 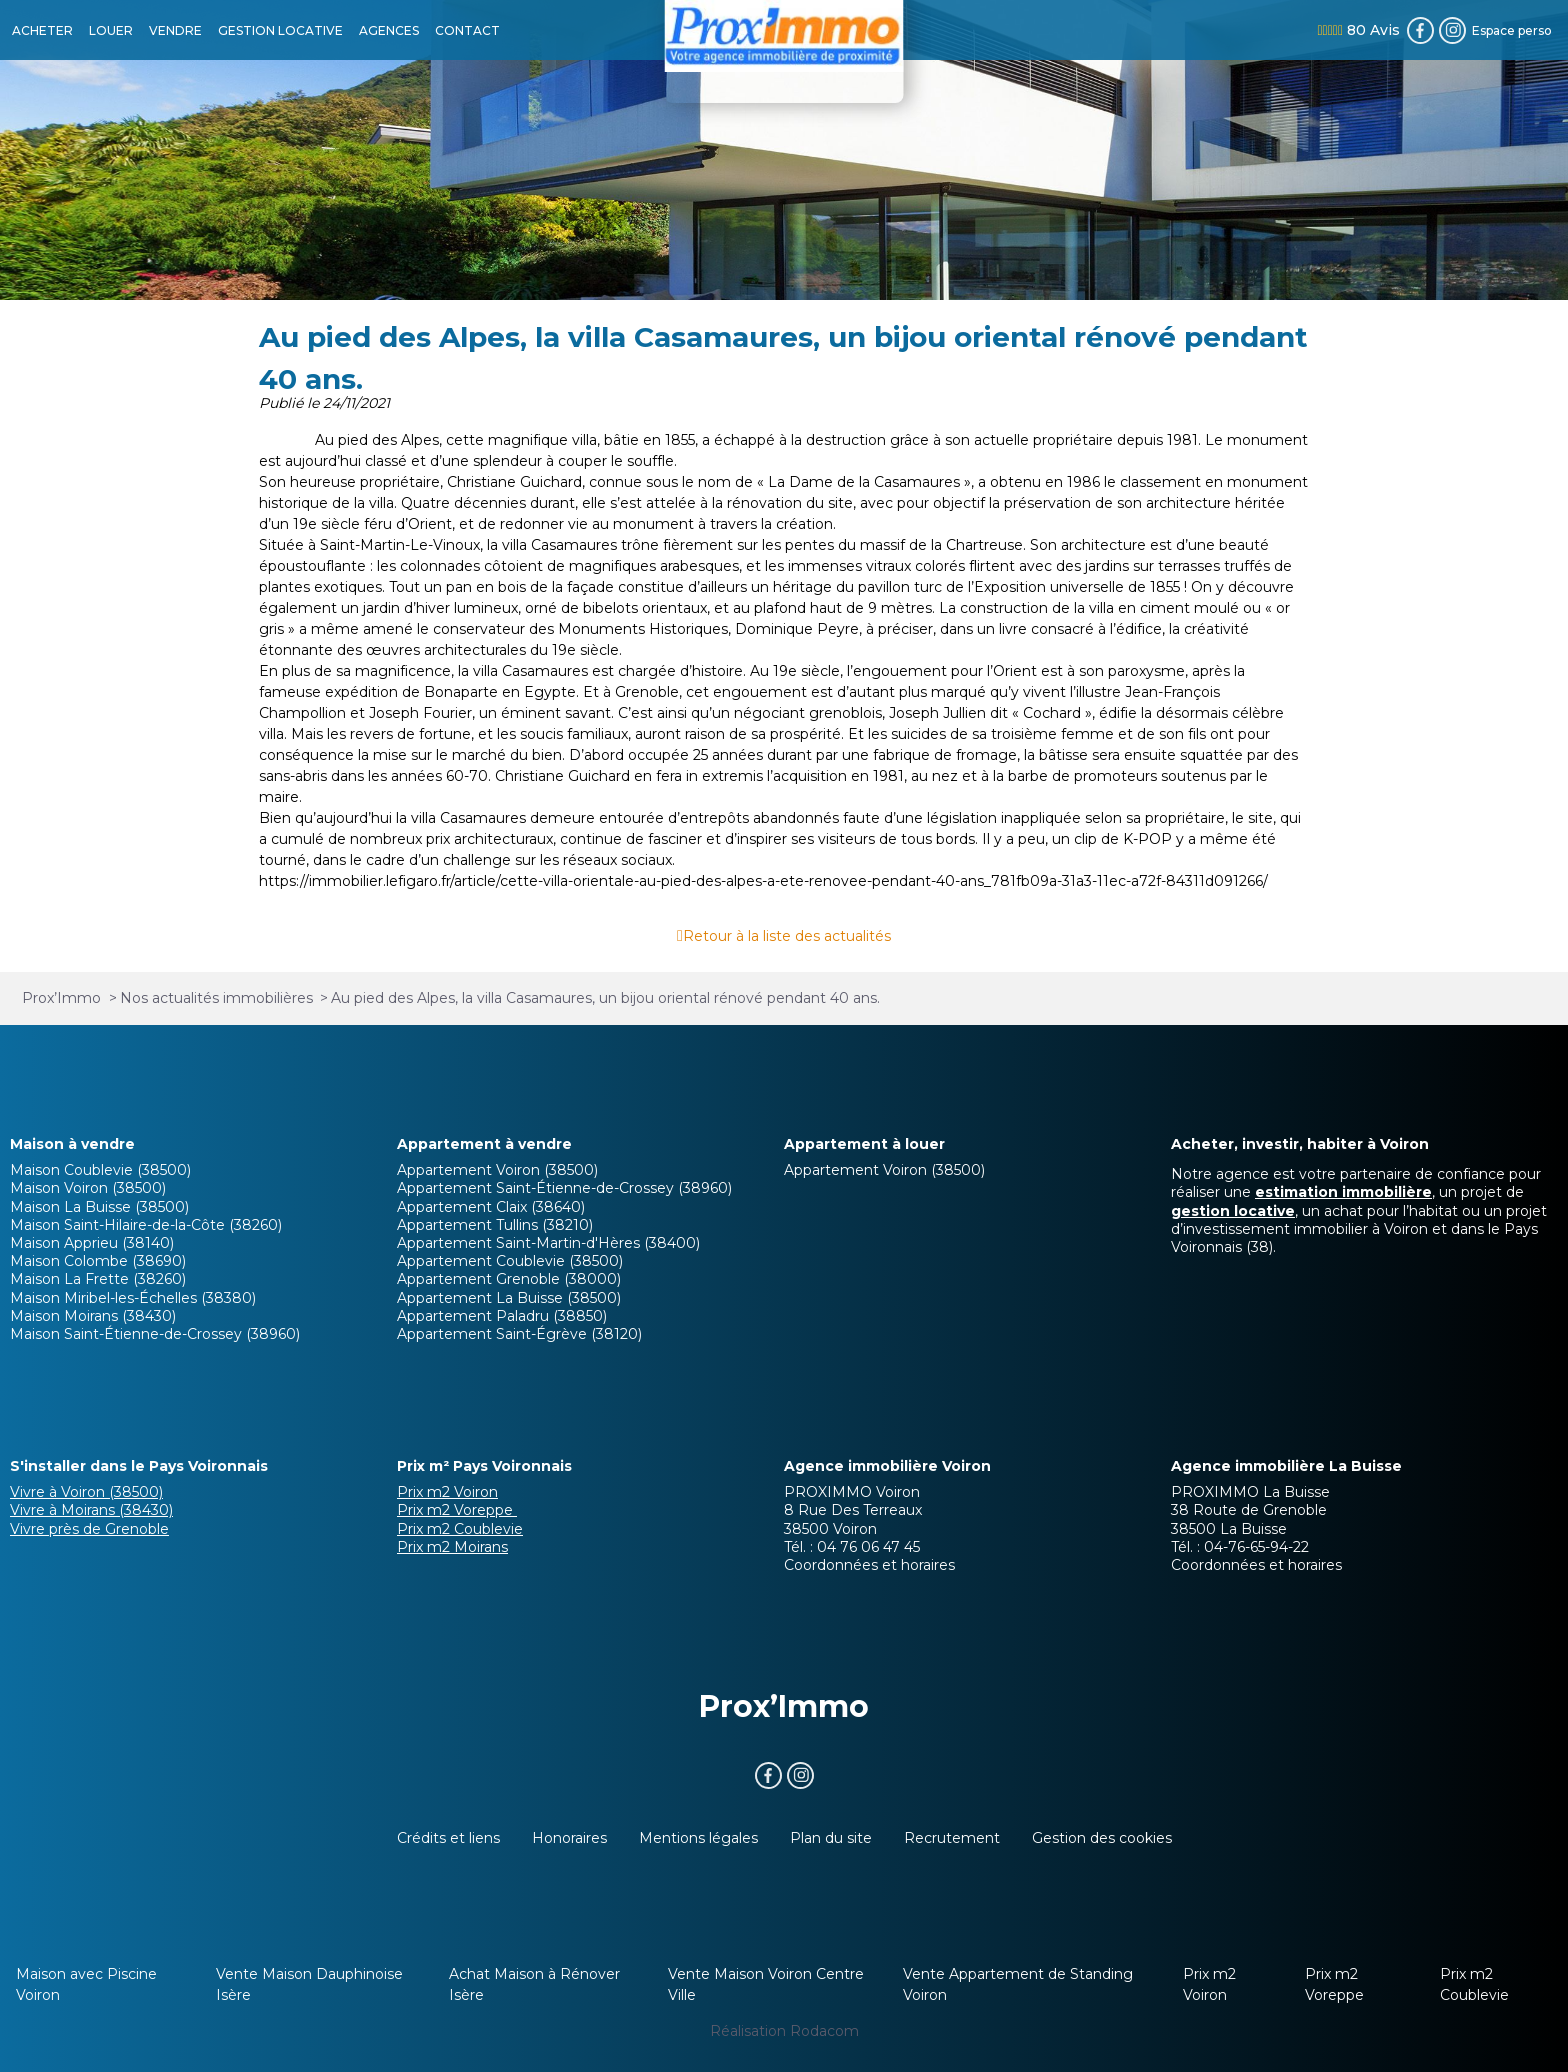 I want to click on Vivre à Moirans (38430), so click(x=91, y=1510).